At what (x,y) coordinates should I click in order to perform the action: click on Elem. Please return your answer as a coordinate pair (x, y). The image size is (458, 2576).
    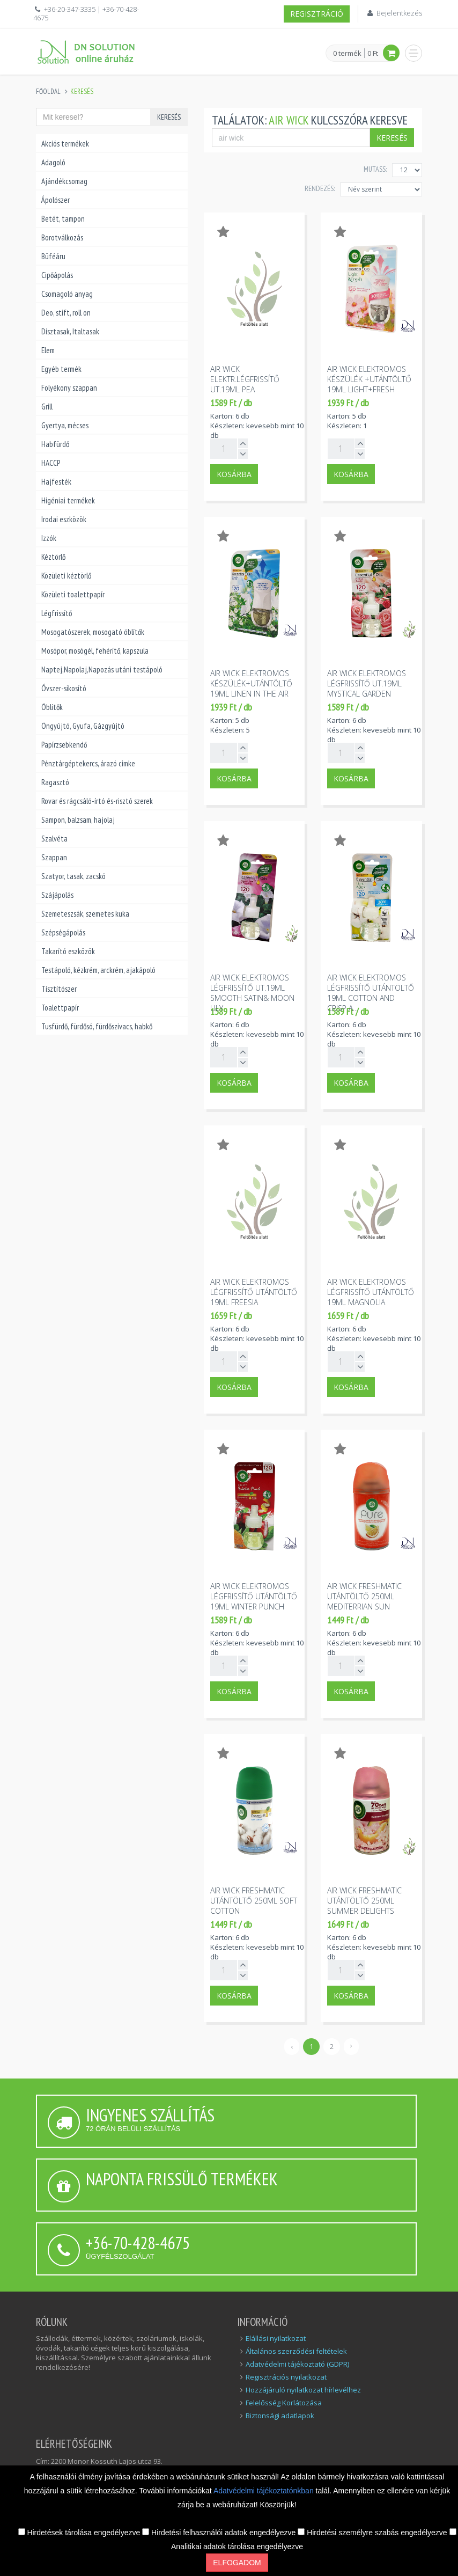
    Looking at the image, I should click on (48, 350).